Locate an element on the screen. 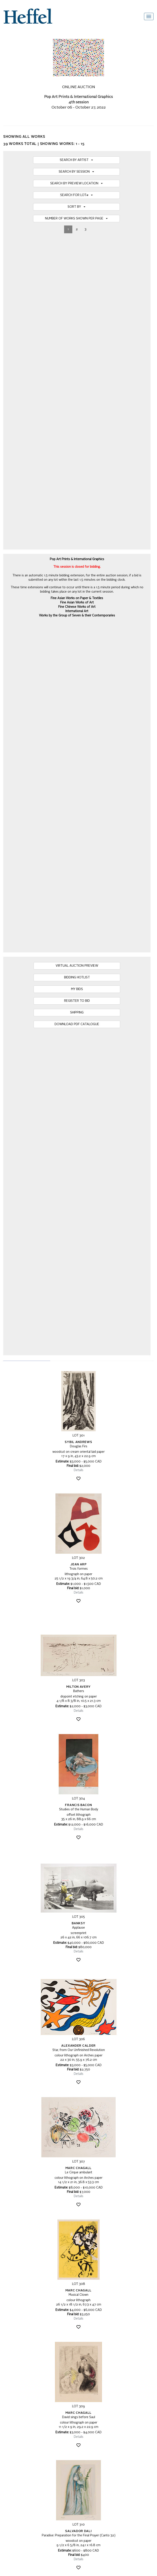 This screenshot has width=157, height=2576. SORT BY is located at coordinates (76, 206).